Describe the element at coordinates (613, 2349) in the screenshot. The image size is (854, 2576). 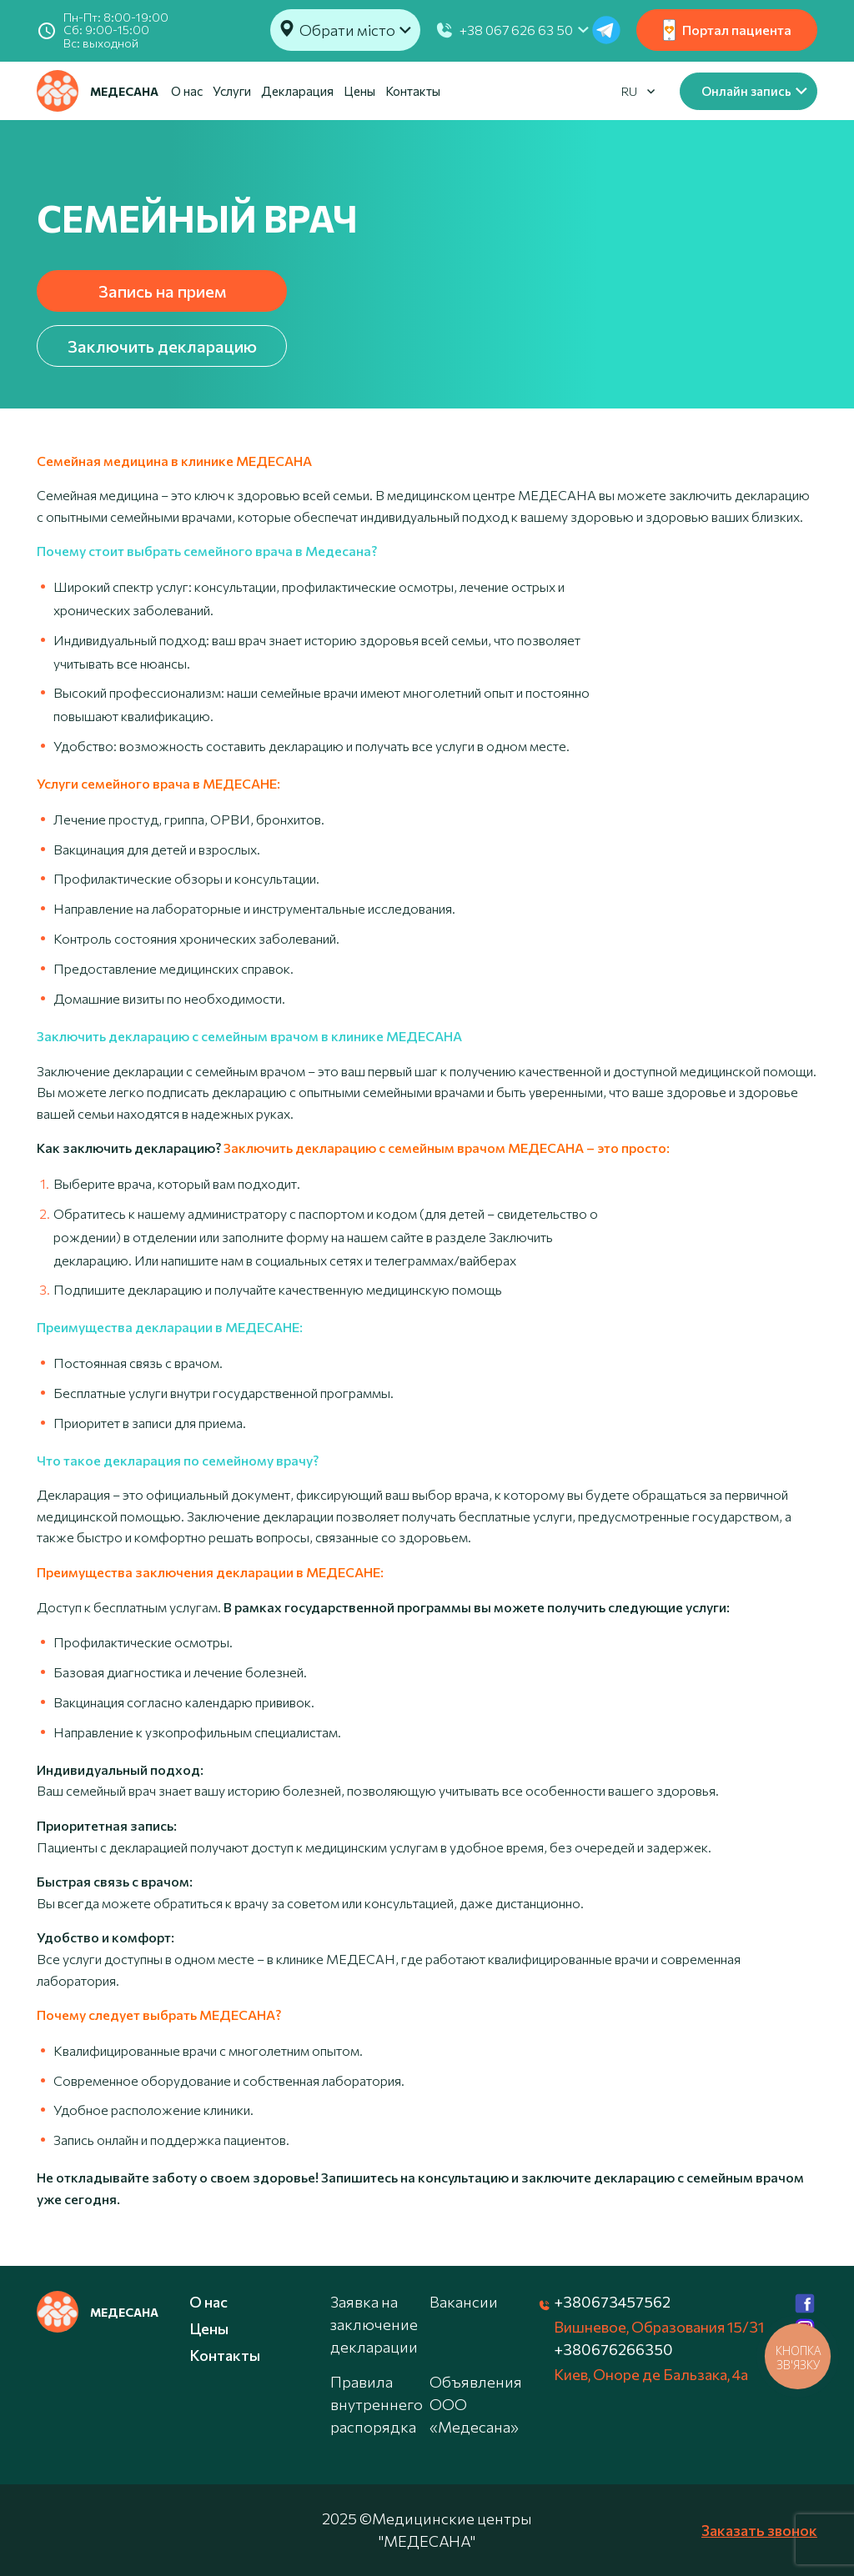
I see `+380676266350` at that location.